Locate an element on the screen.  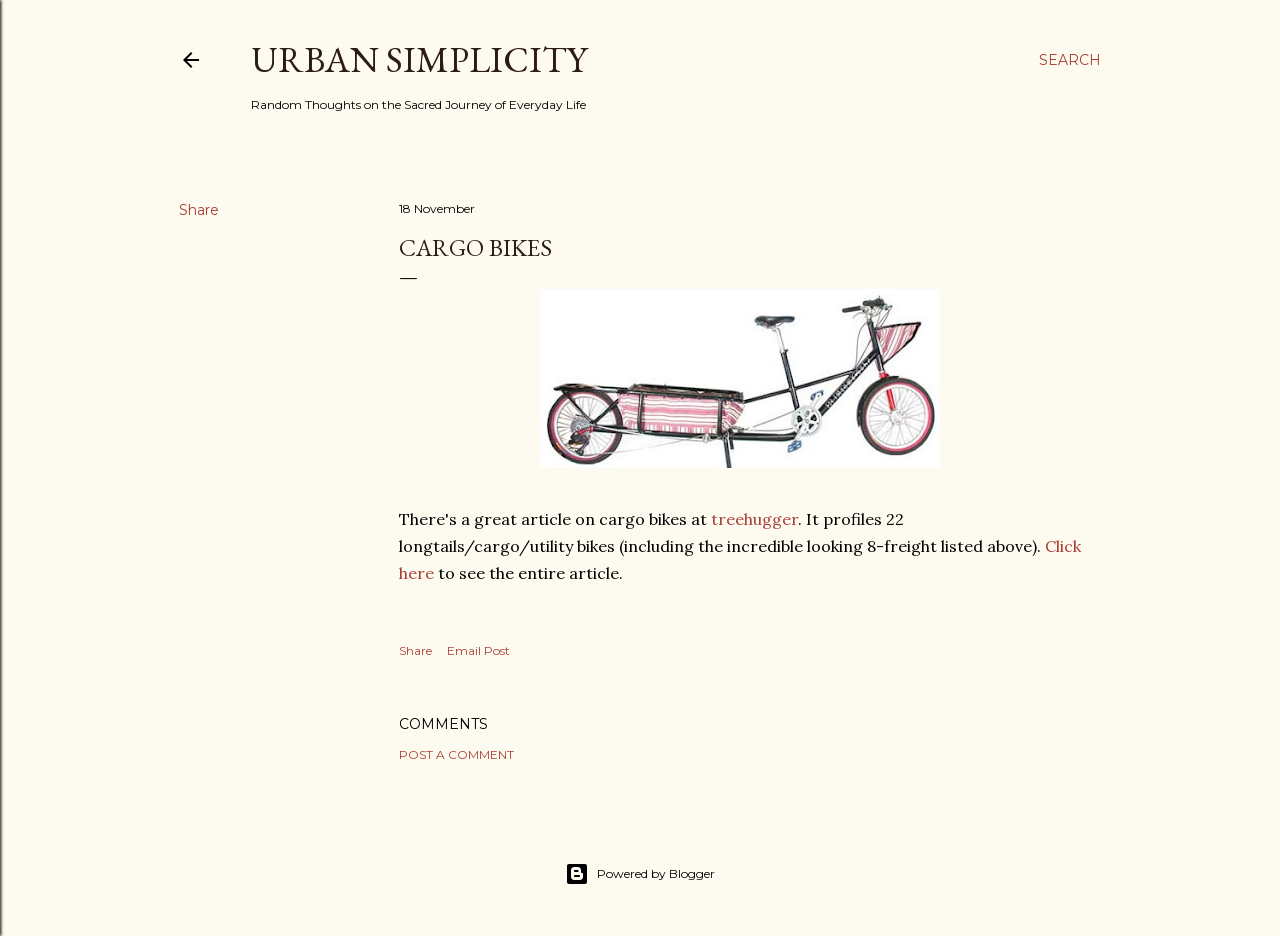
Post a Comment is located at coordinates (456, 754).